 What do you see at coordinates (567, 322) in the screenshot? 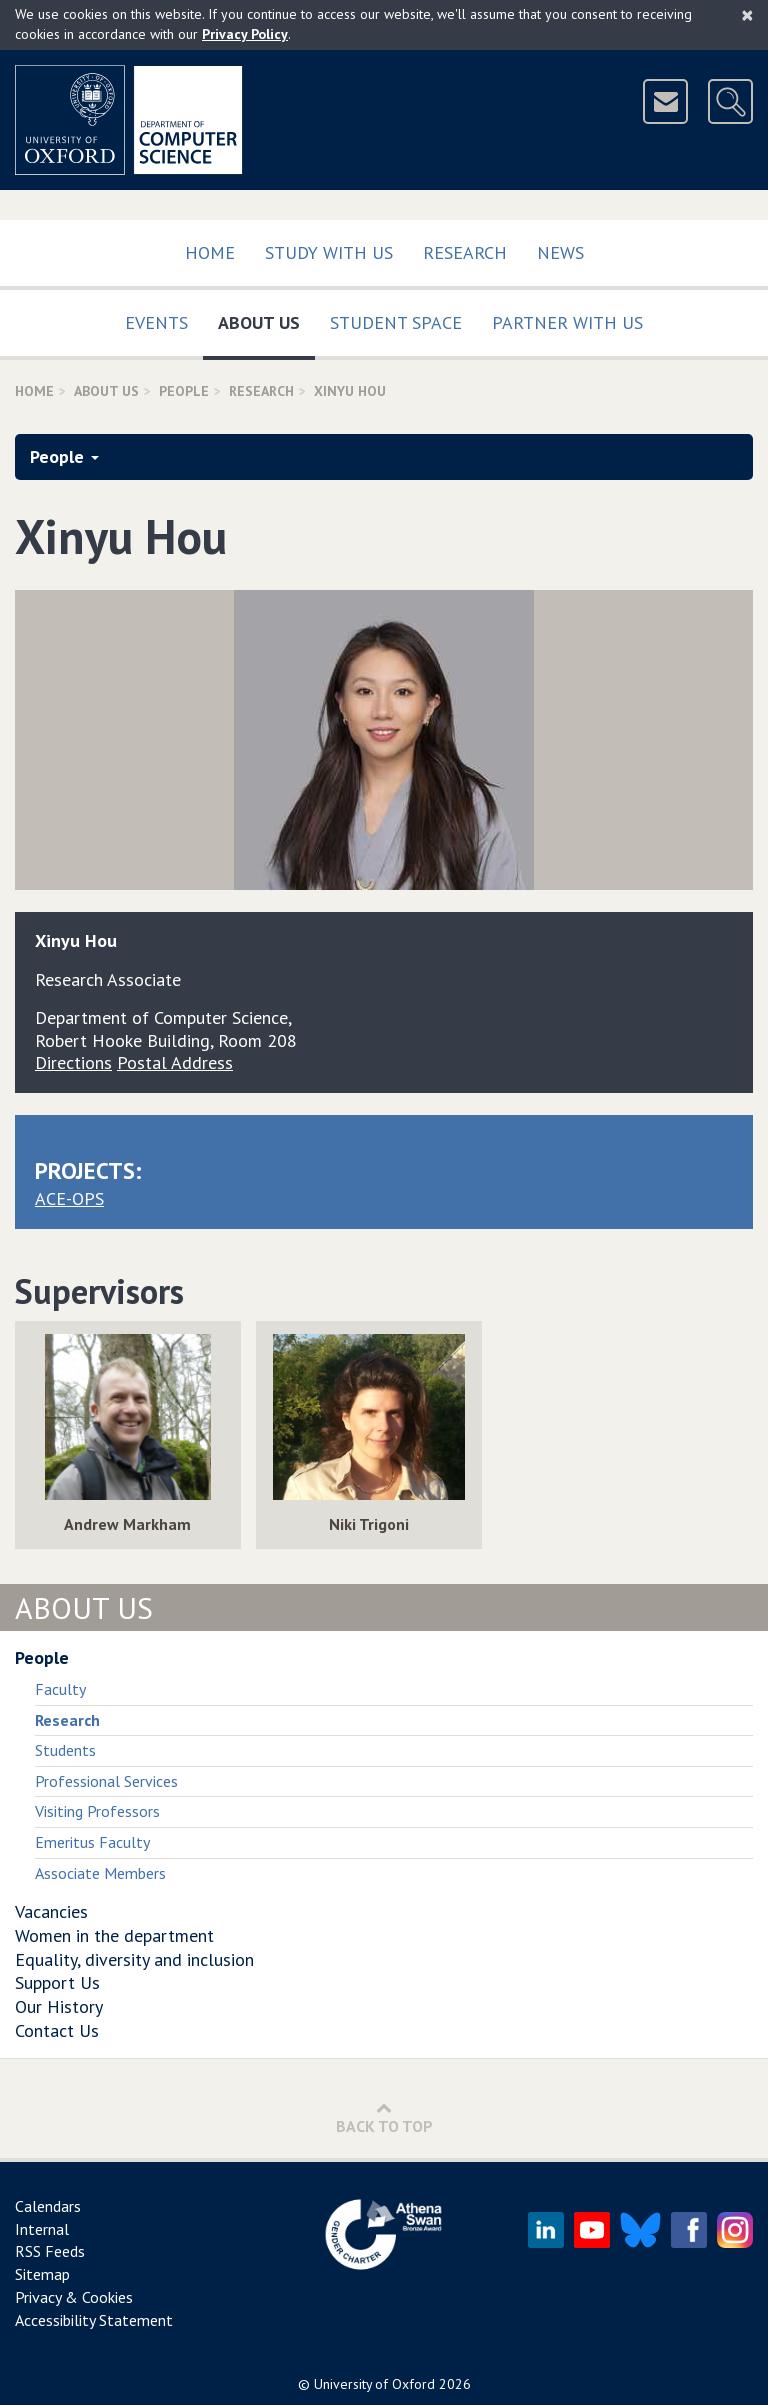
I see `Partner with us` at bounding box center [567, 322].